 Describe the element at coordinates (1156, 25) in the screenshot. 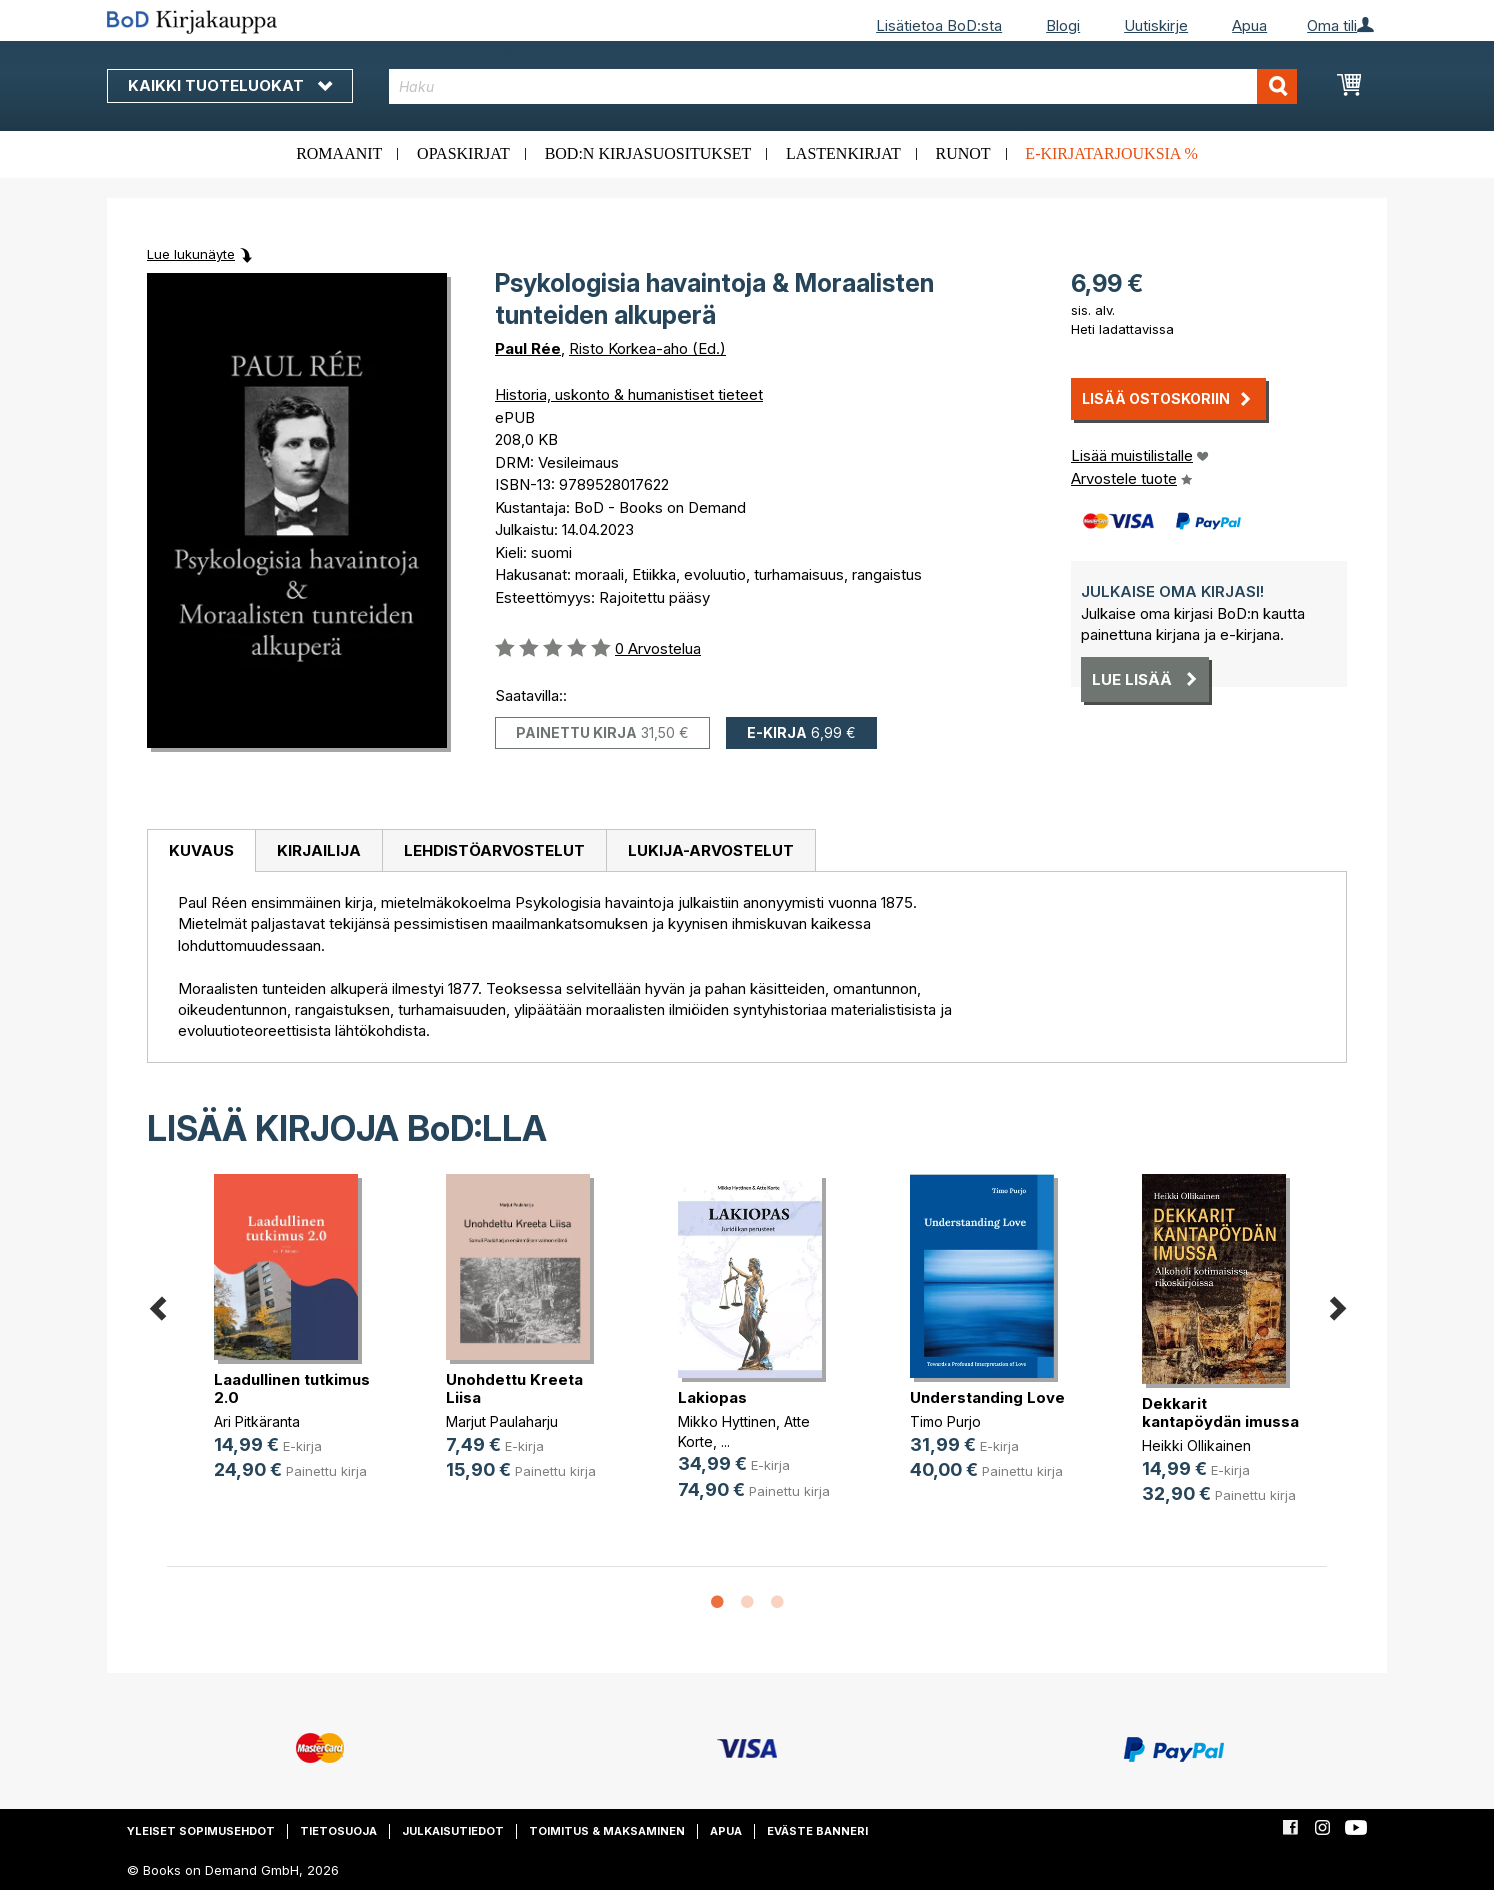

I see `Uutiskirje` at that location.